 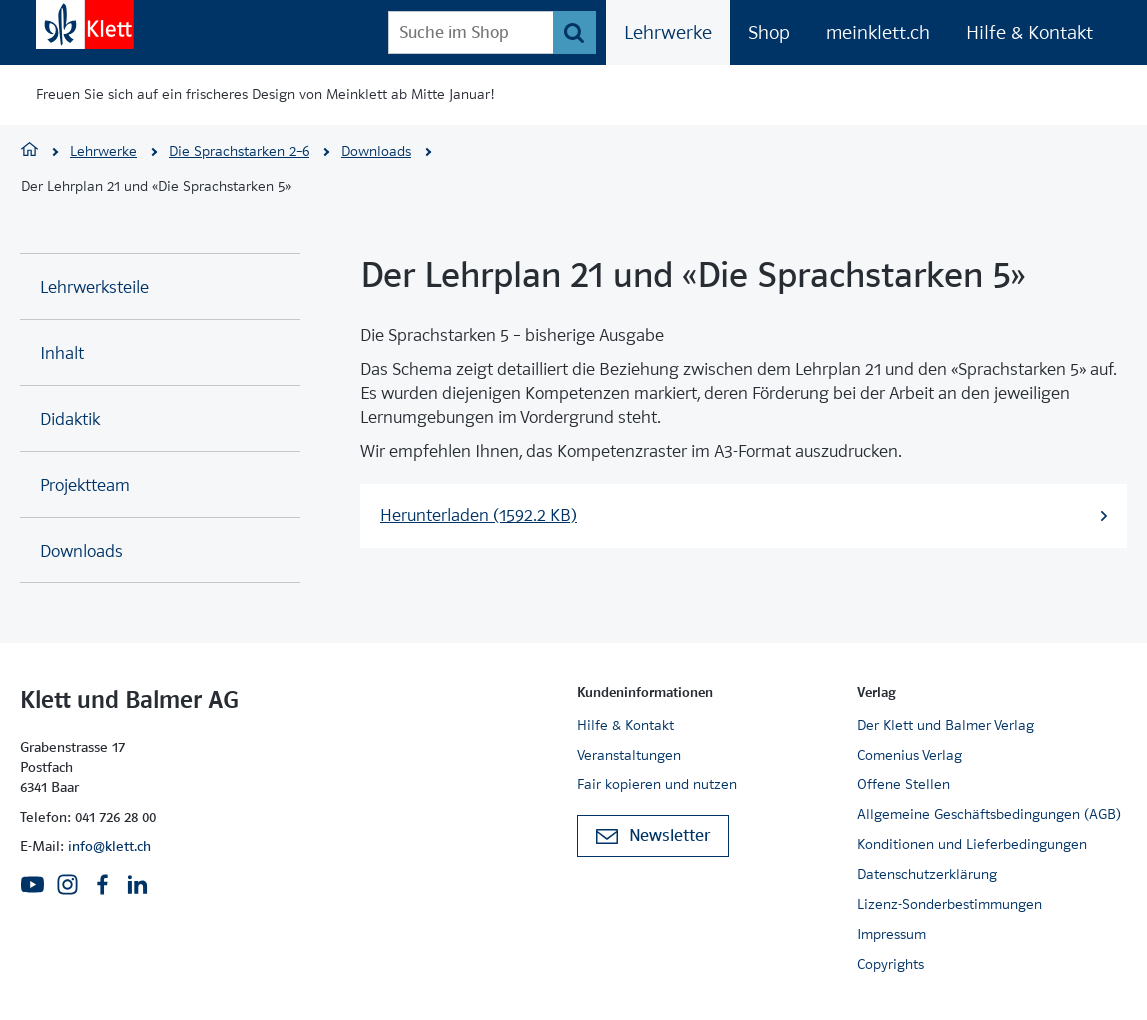 I want to click on info@klett.ch, so click(x=109, y=846).